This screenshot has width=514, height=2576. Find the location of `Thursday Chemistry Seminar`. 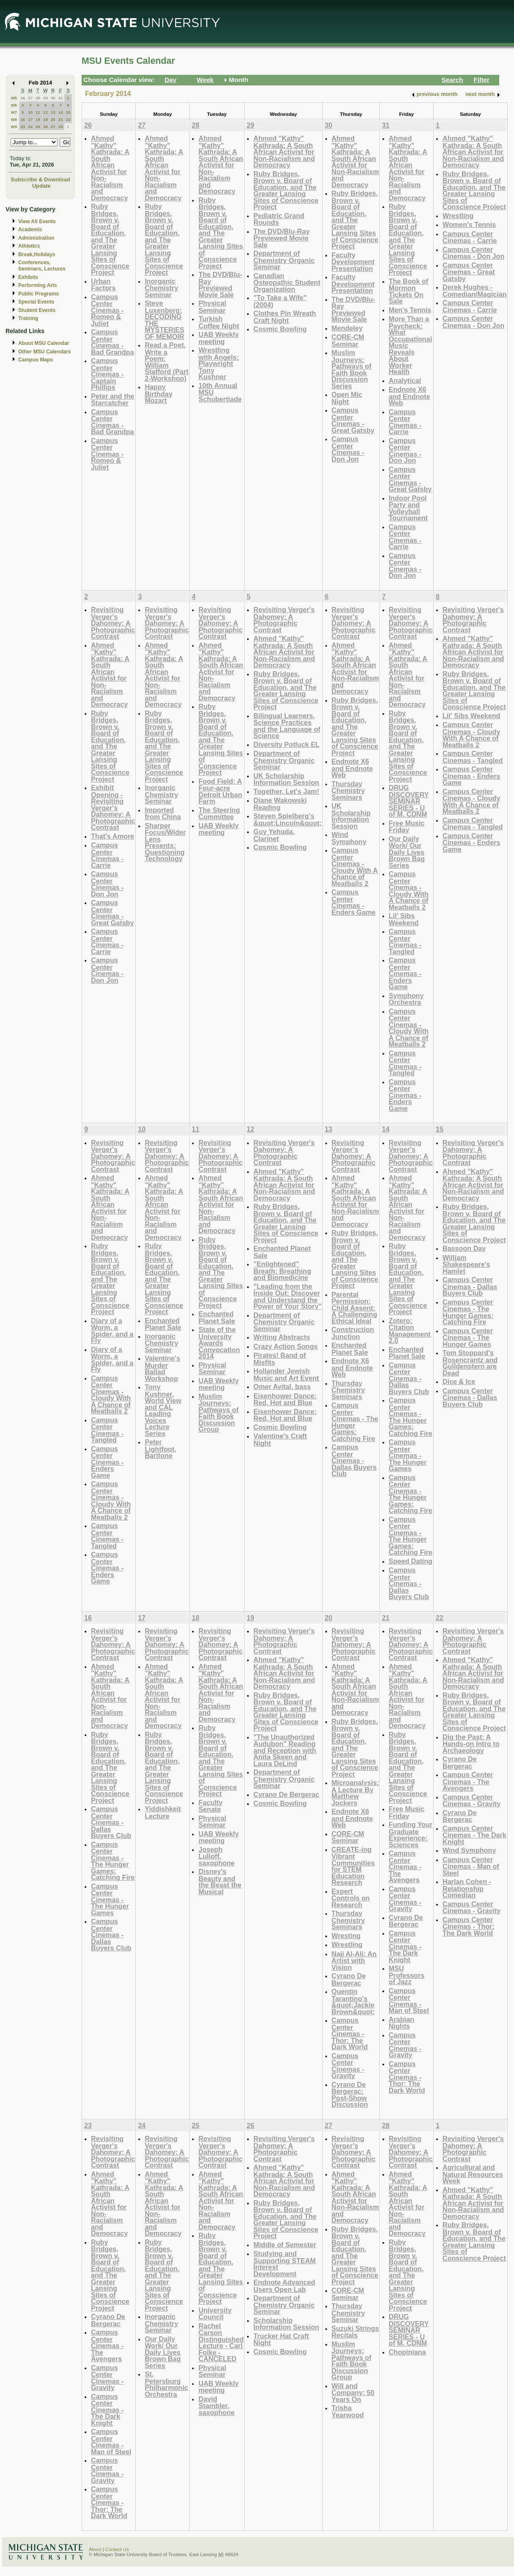

Thursday Chemistry Seminar is located at coordinates (348, 2312).